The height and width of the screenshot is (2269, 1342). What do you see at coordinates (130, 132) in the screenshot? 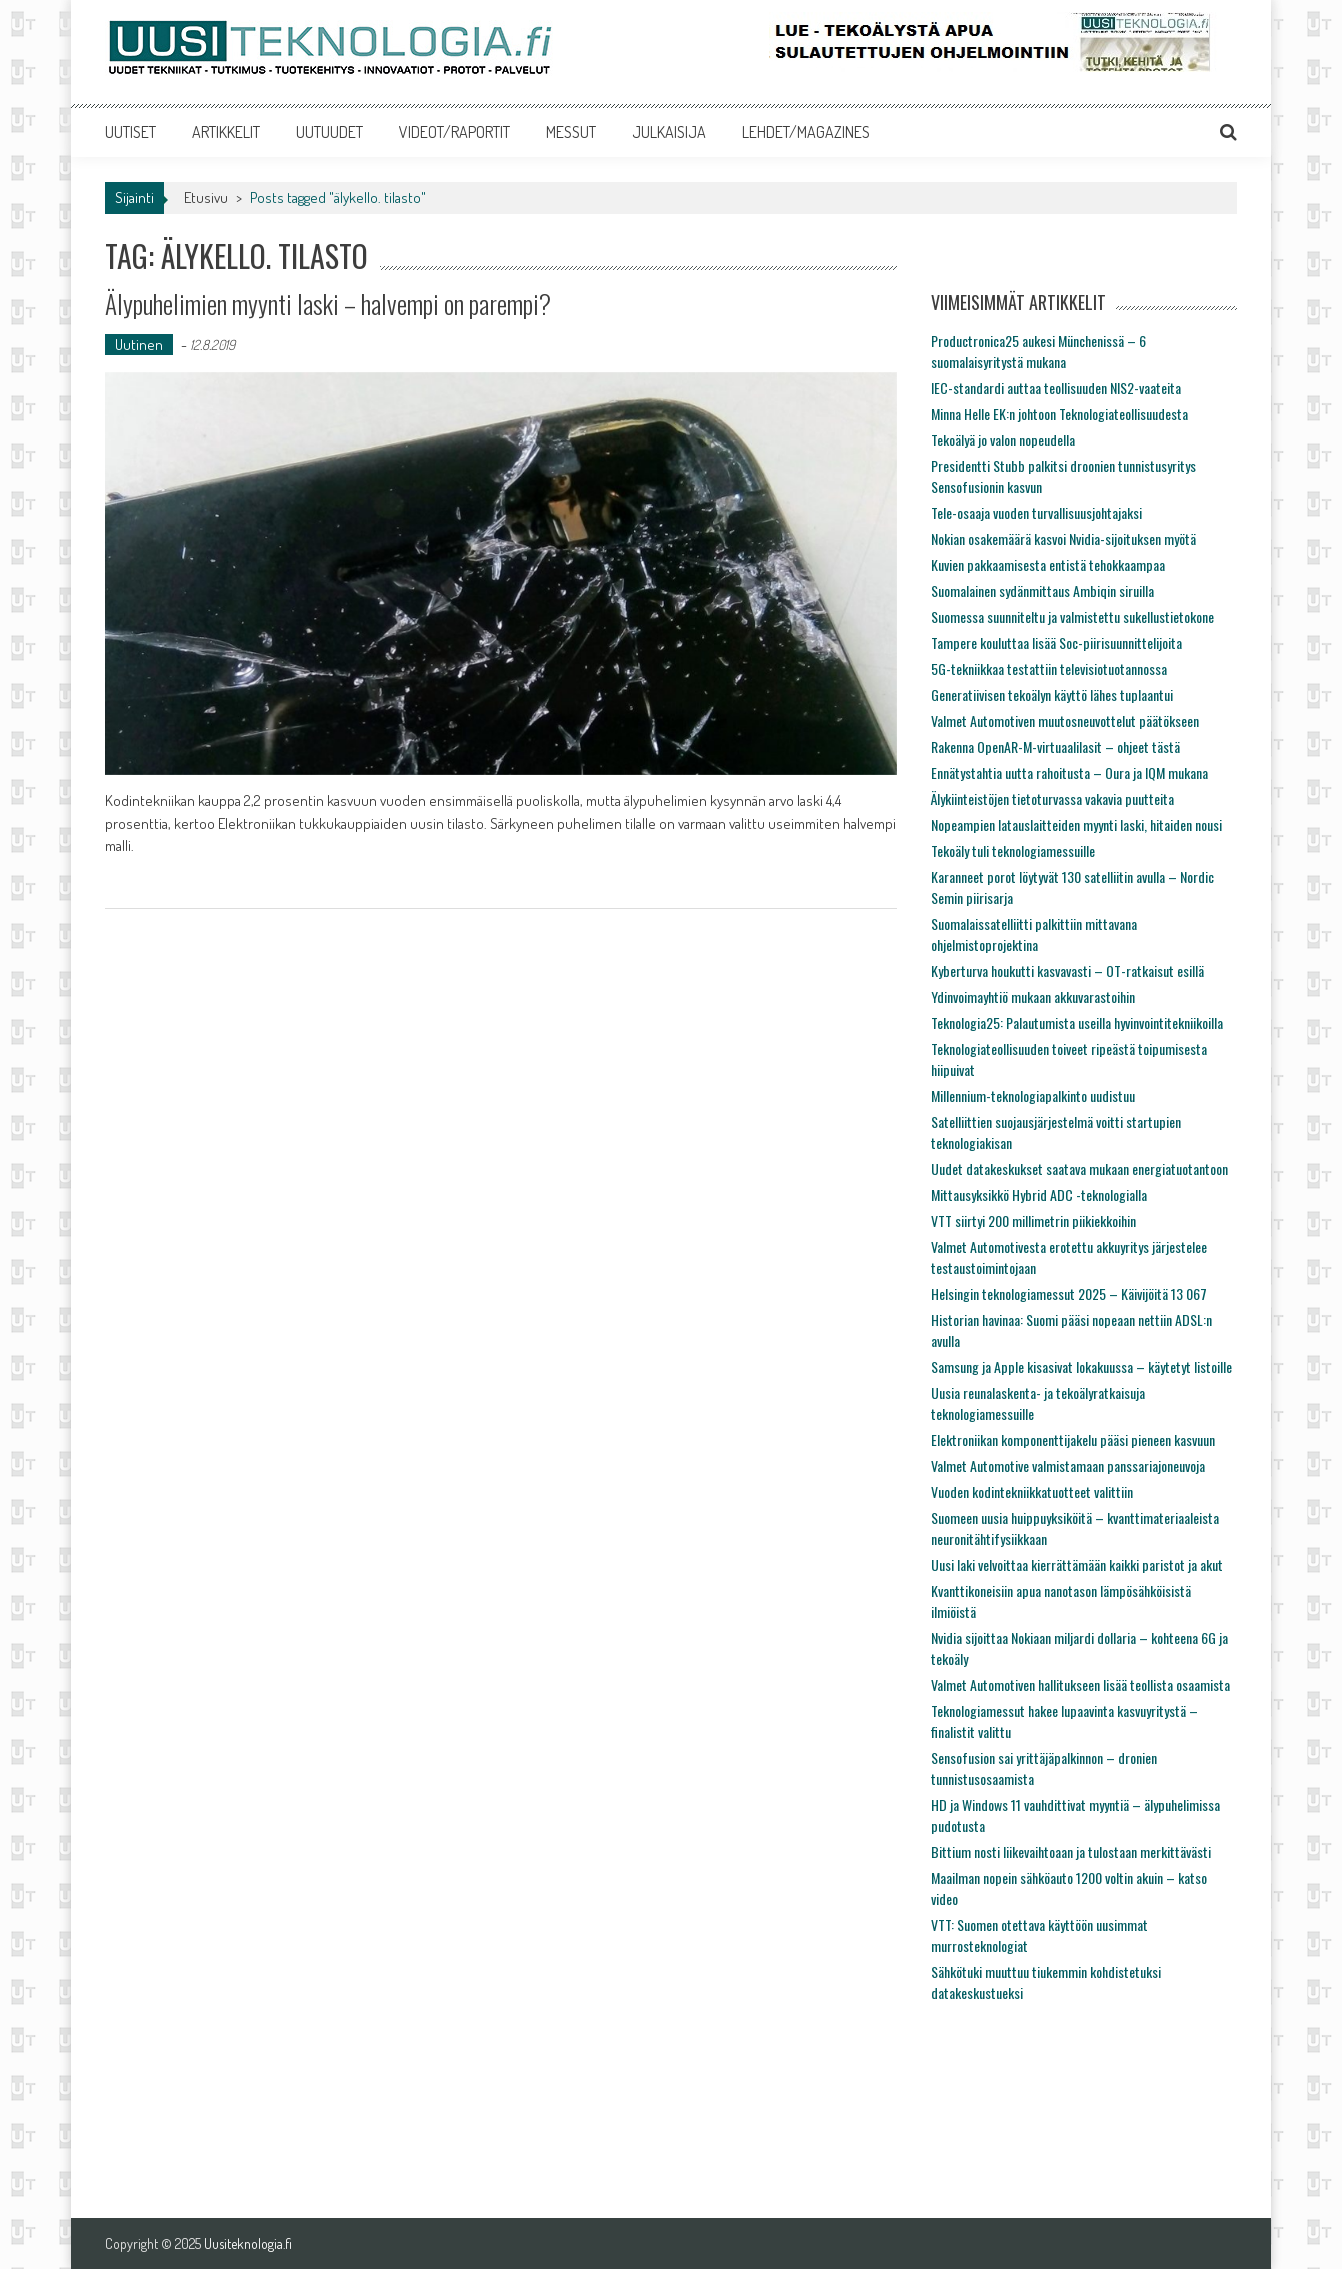
I see `UUTISET` at bounding box center [130, 132].